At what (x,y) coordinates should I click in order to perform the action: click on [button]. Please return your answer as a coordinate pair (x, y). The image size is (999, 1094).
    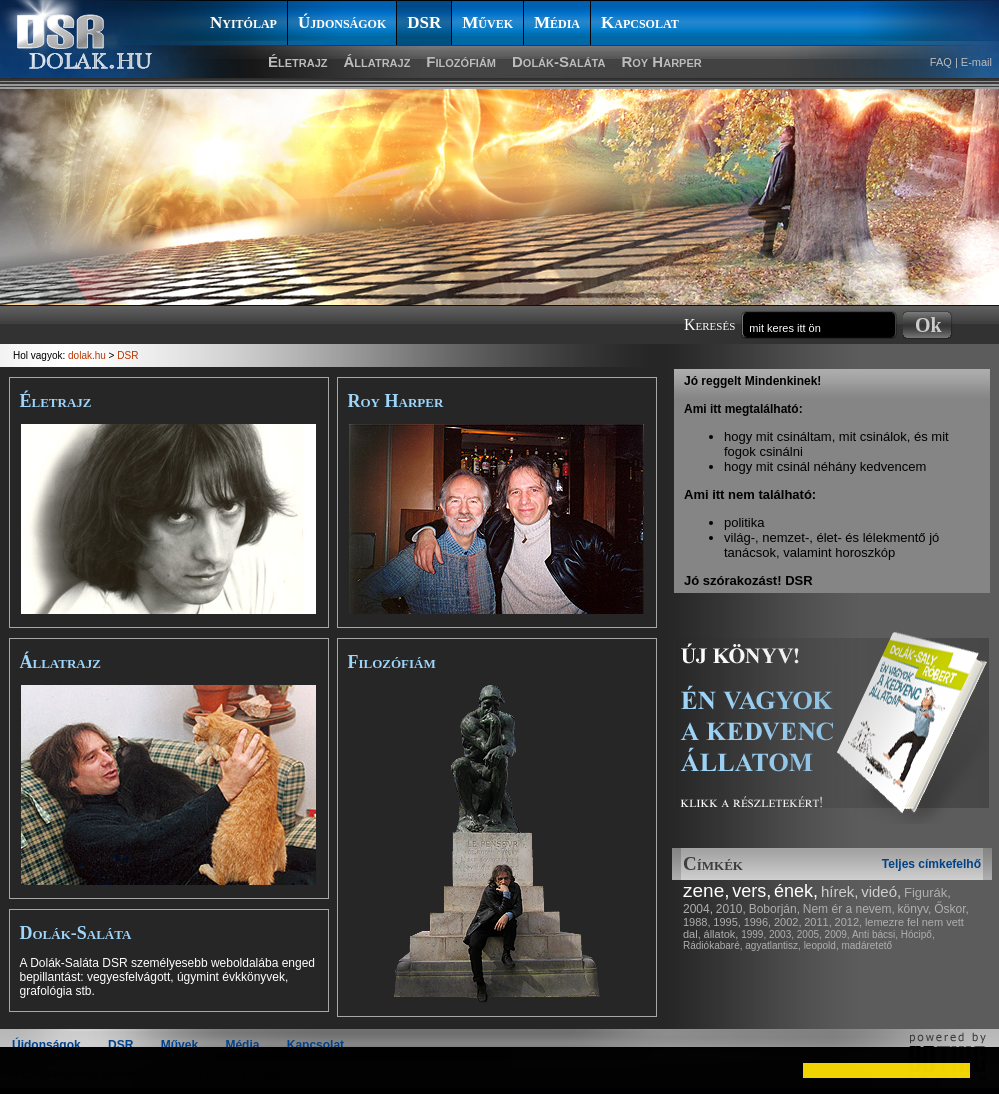
    Looking at the image, I should click on (32, 1070).